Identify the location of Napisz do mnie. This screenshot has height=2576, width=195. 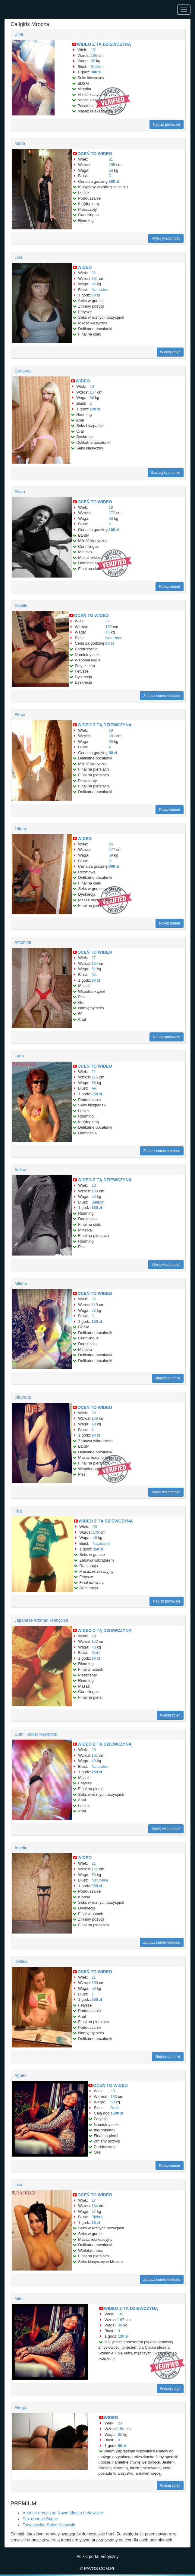
(167, 1378).